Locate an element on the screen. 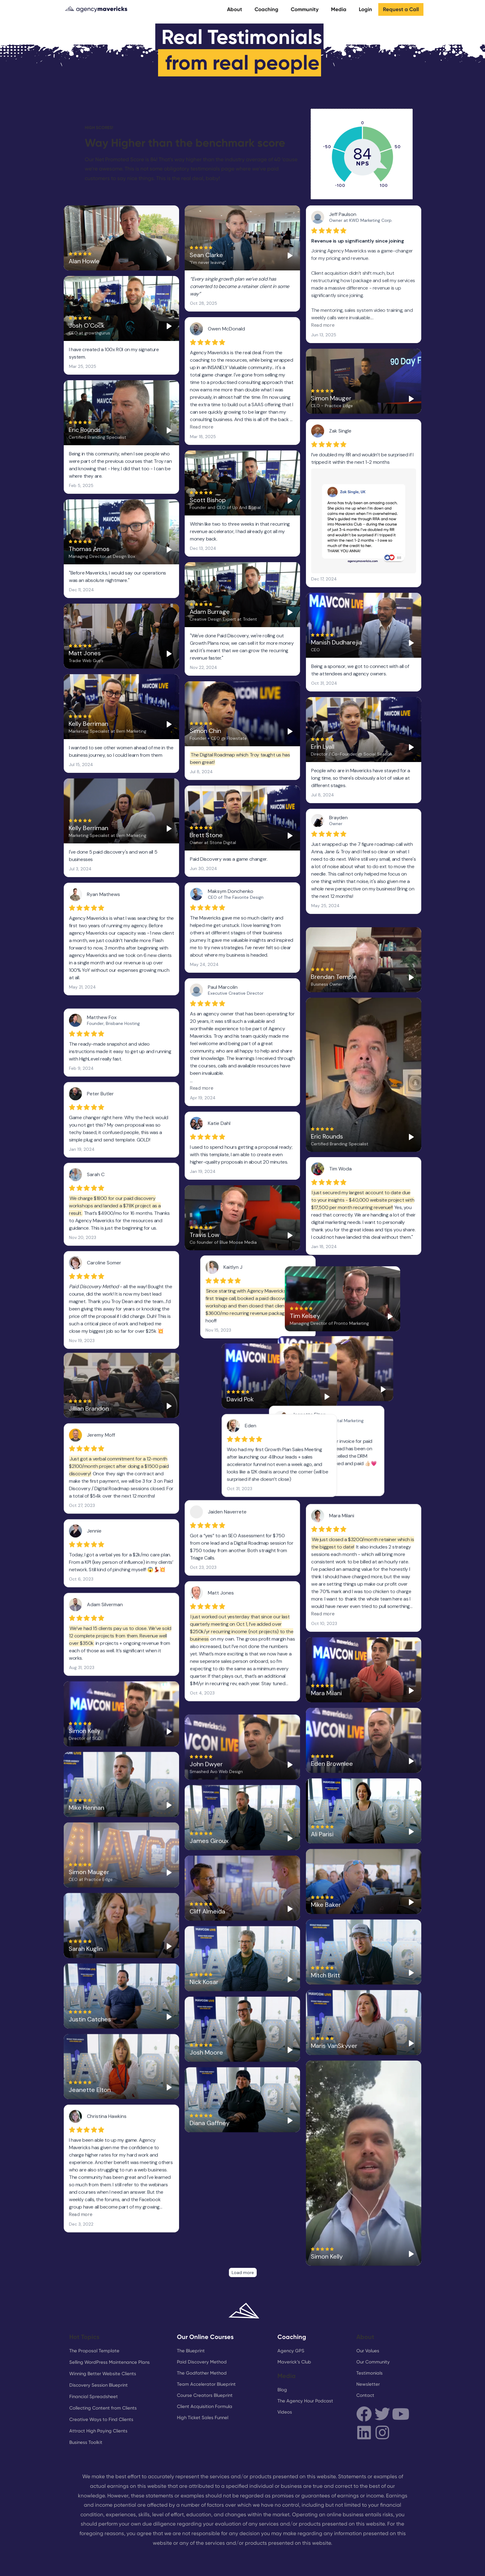 This screenshot has width=485, height=2576. Attract High Paying Clients is located at coordinates (98, 2395).